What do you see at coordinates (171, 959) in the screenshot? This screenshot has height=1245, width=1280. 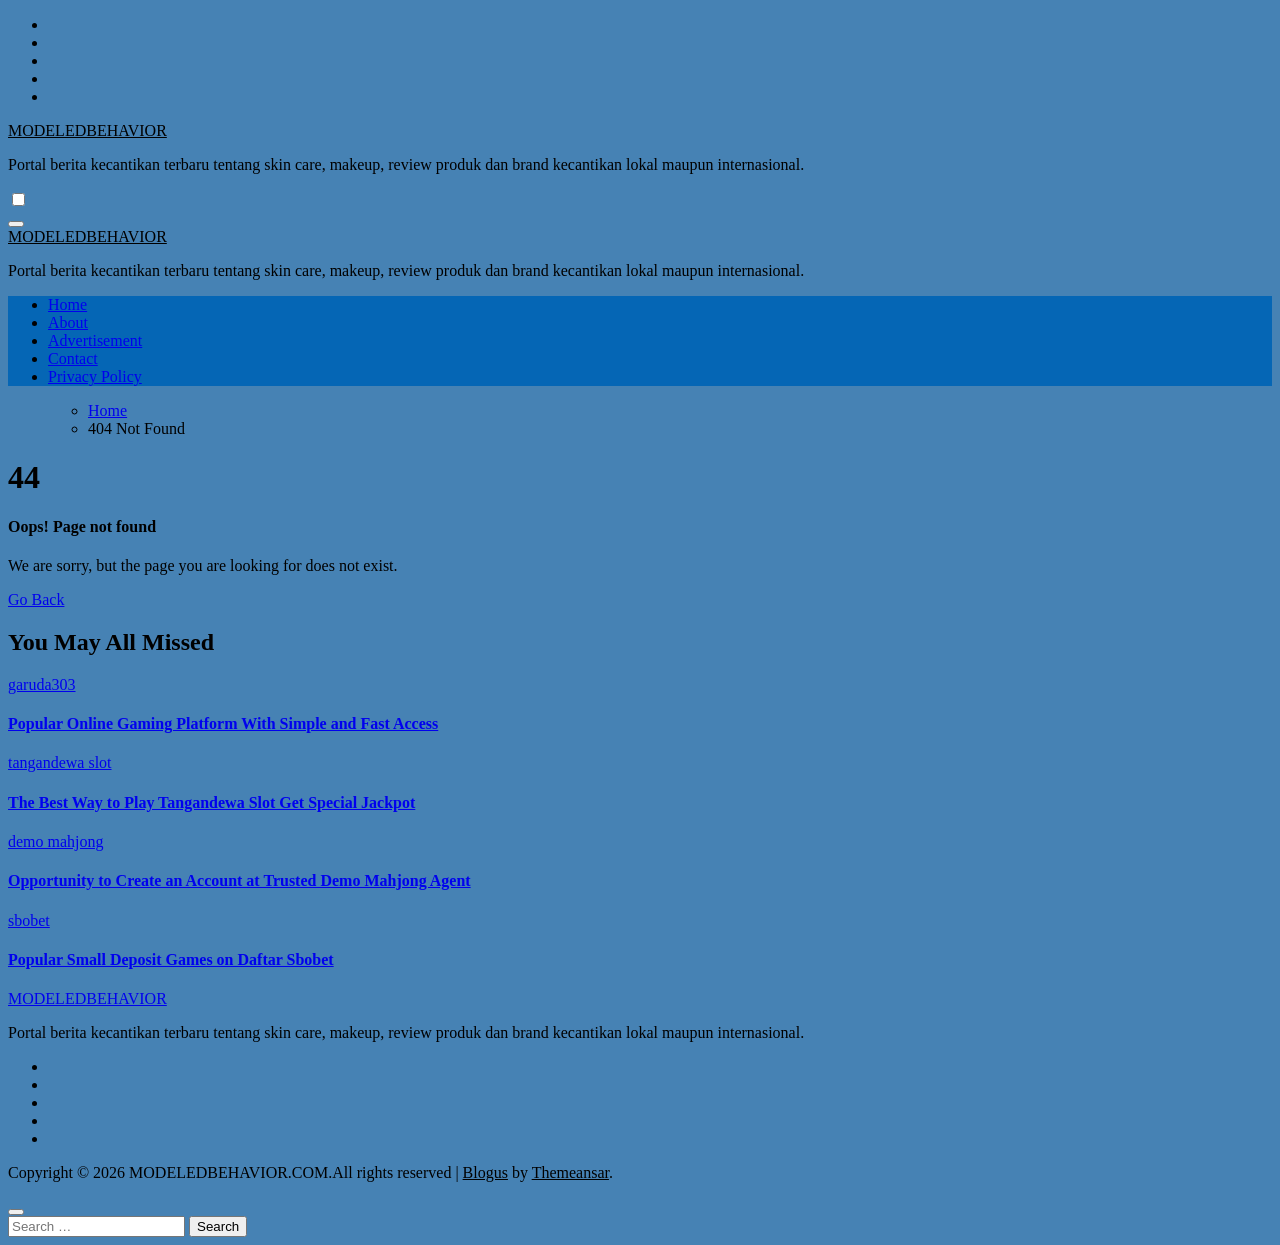 I see `Popular Small Deposit Games on Daftar Sbobet` at bounding box center [171, 959].